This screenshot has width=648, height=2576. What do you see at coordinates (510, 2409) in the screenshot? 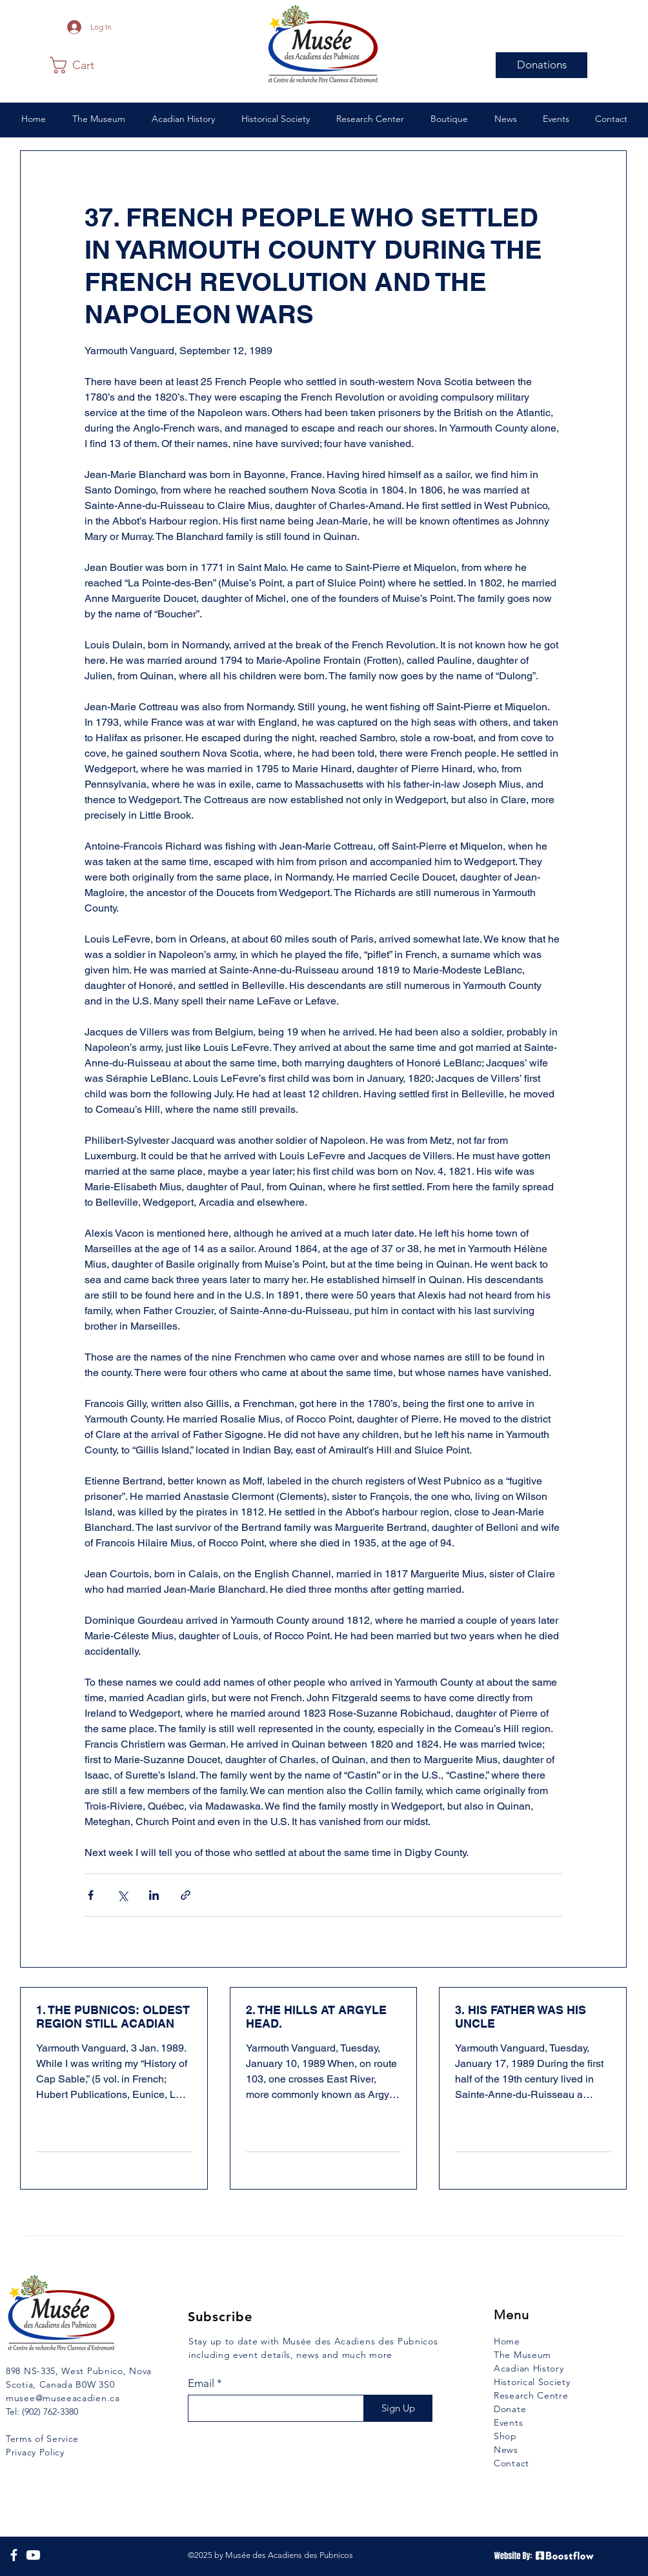
I see `Donate` at bounding box center [510, 2409].